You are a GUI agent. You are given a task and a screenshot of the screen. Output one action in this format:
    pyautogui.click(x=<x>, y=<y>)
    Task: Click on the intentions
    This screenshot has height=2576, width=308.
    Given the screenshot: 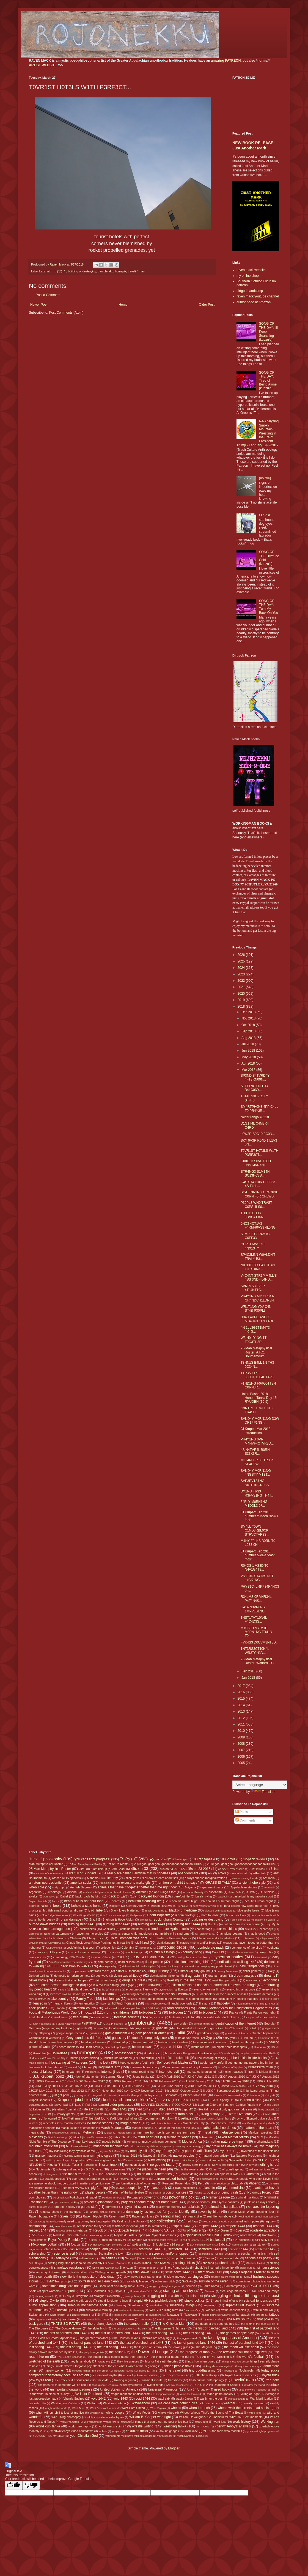 What is the action you would take?
    pyautogui.click(x=91, y=2071)
    